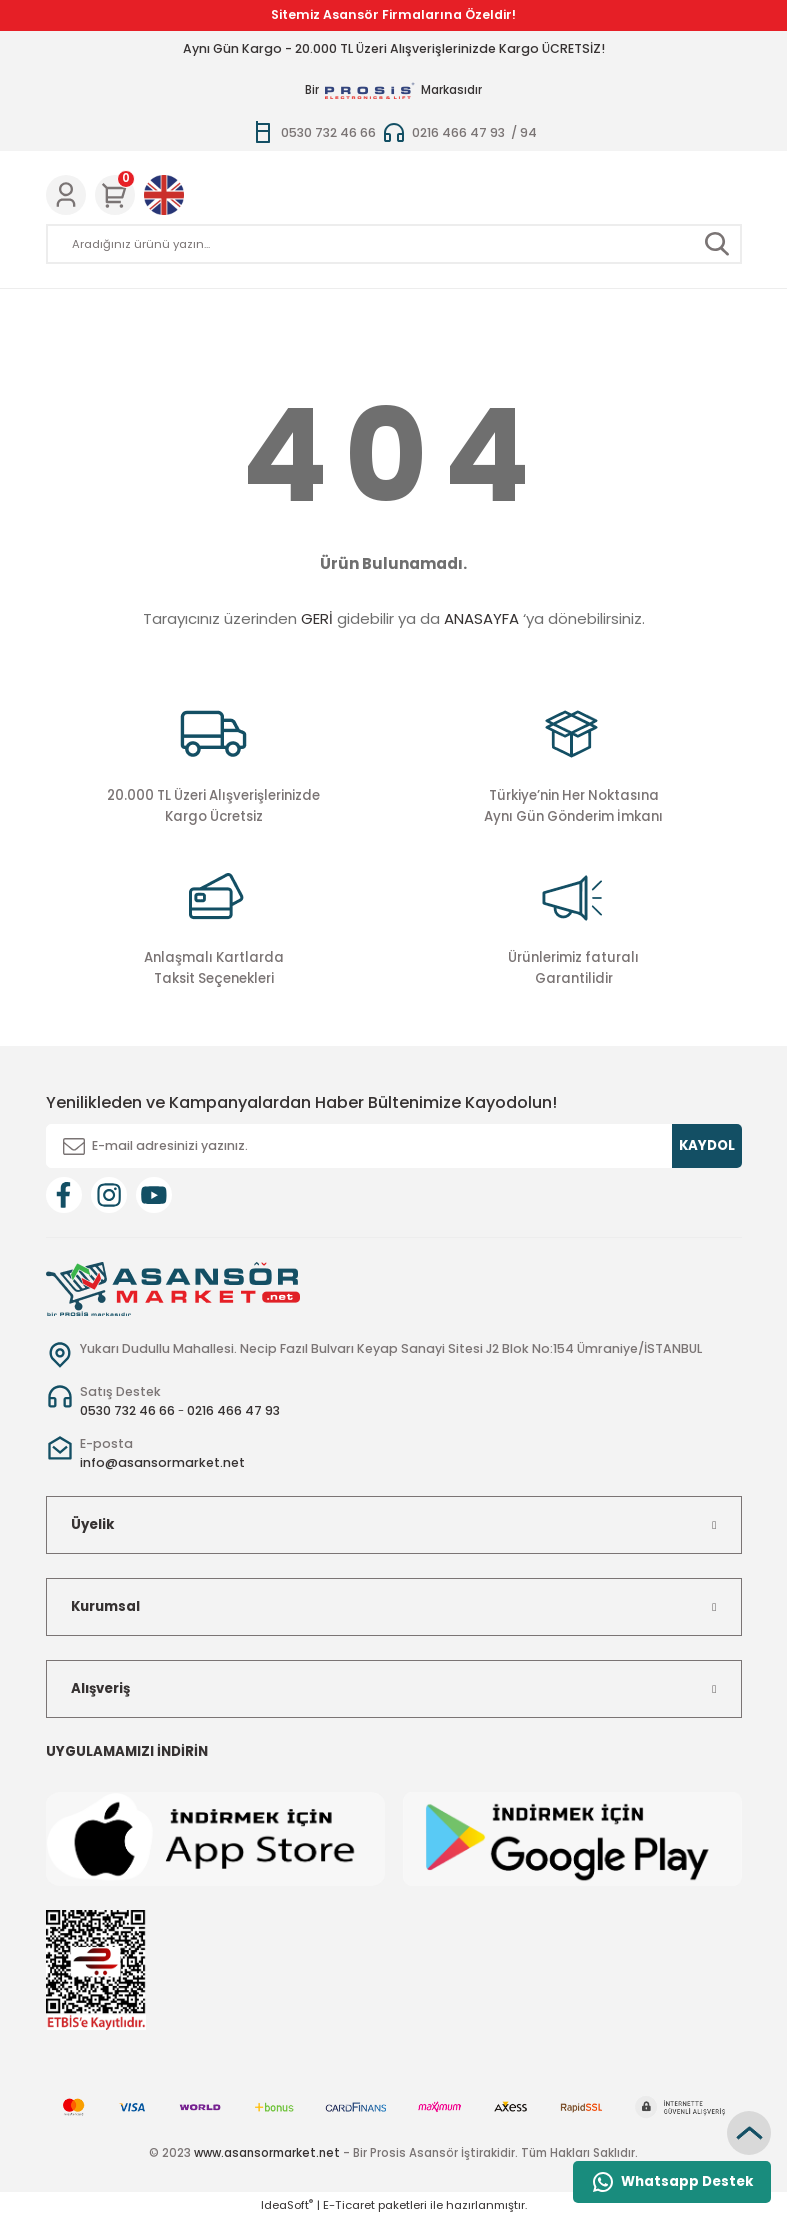  I want to click on E-Ticaret, so click(349, 2205).